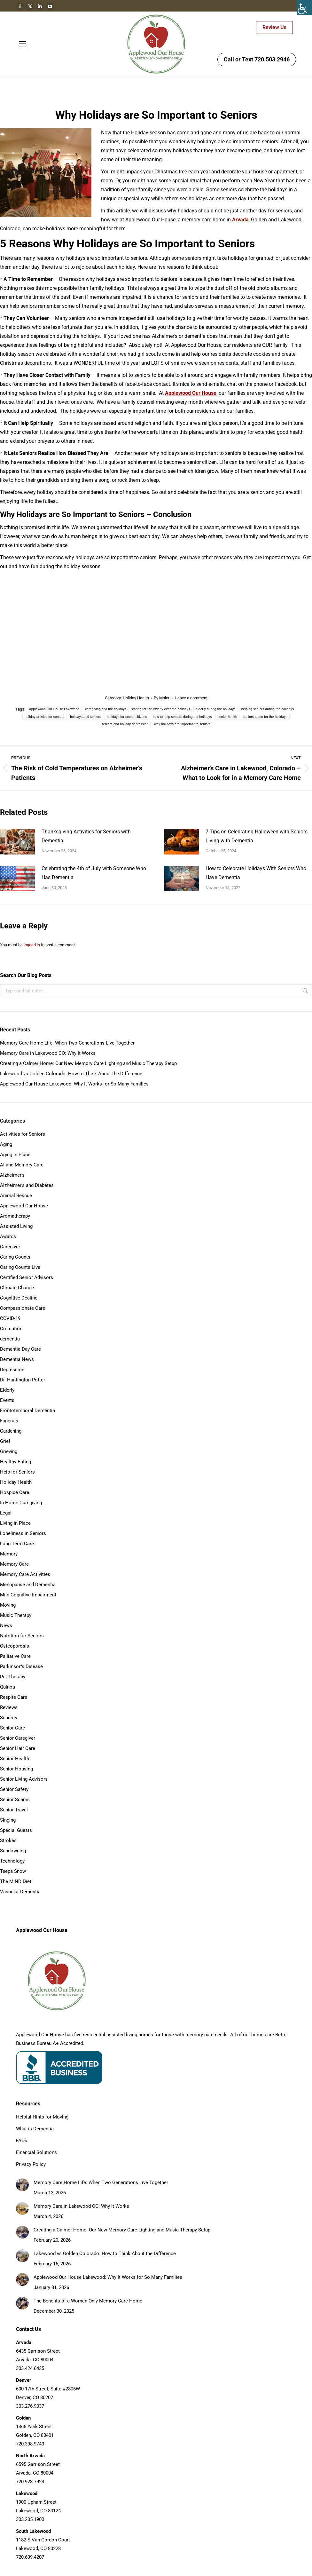 The width and height of the screenshot is (312, 2576). I want to click on Senior Travel, so click(14, 1810).